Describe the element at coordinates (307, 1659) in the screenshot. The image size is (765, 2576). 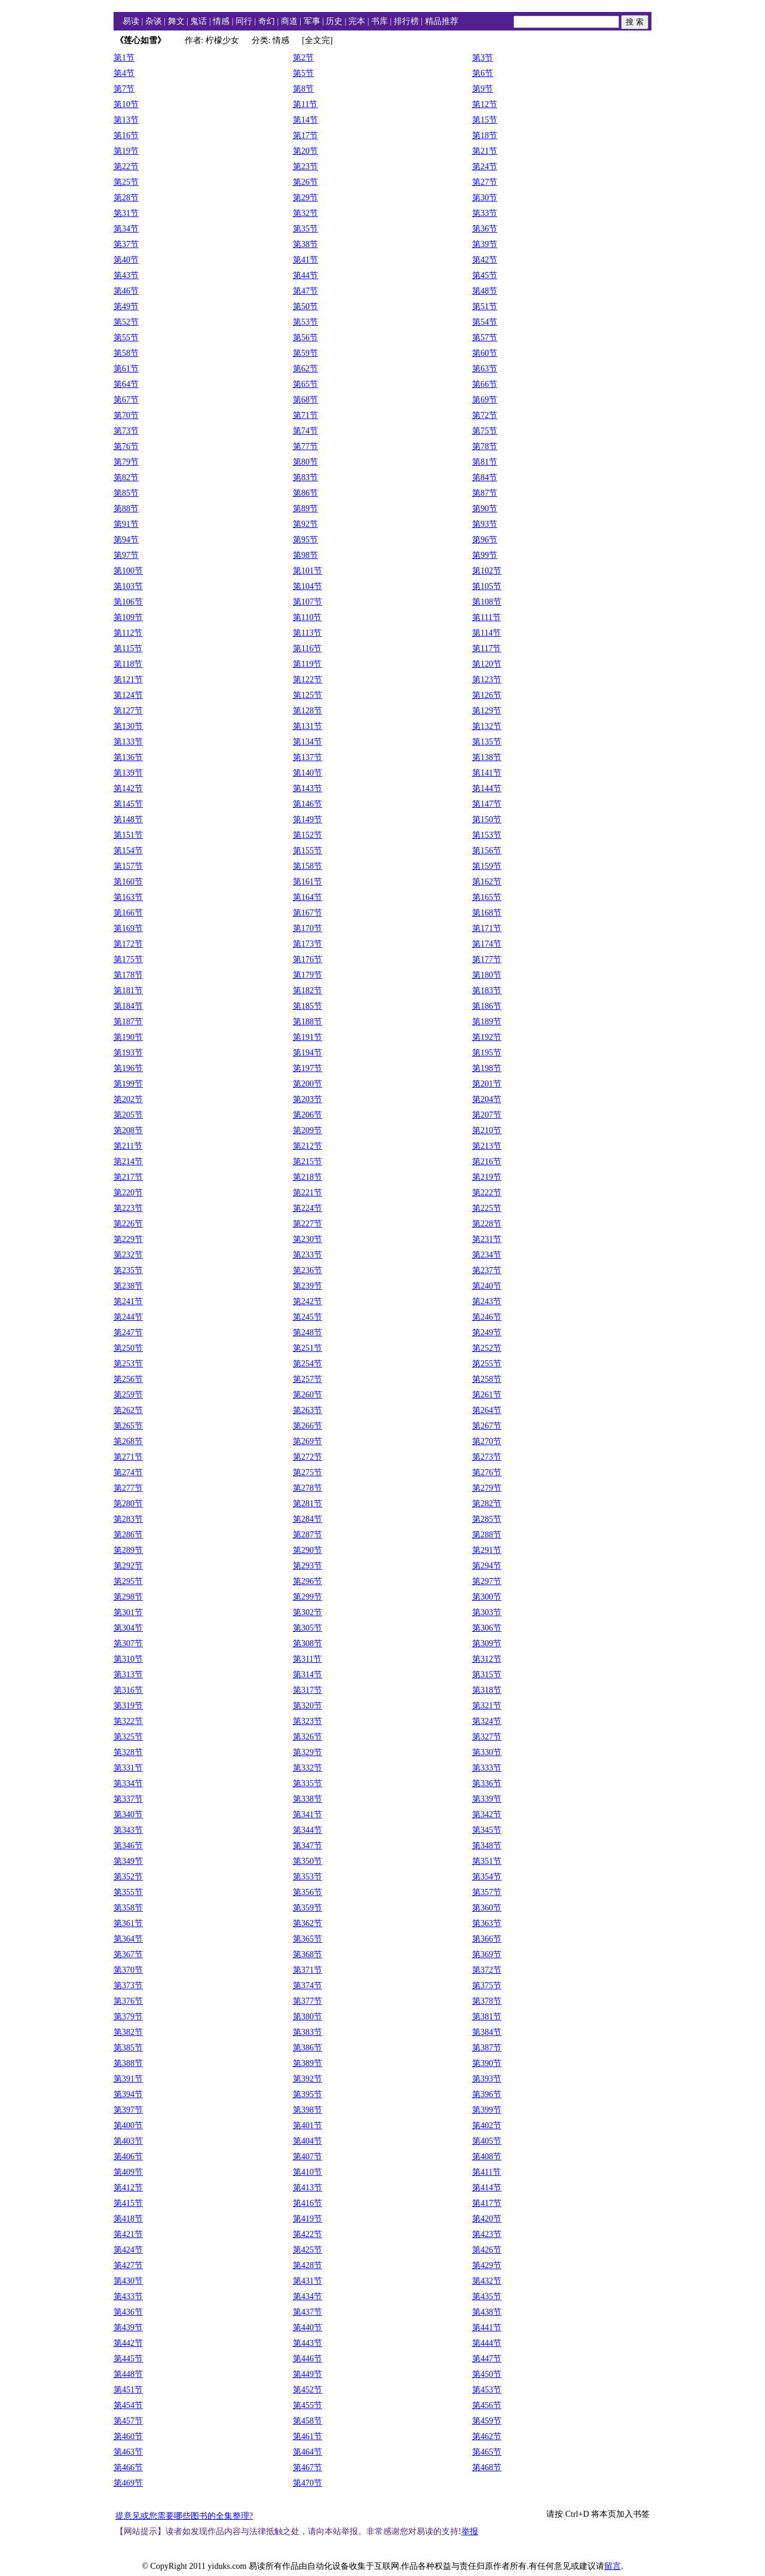
I see `第311节` at that location.